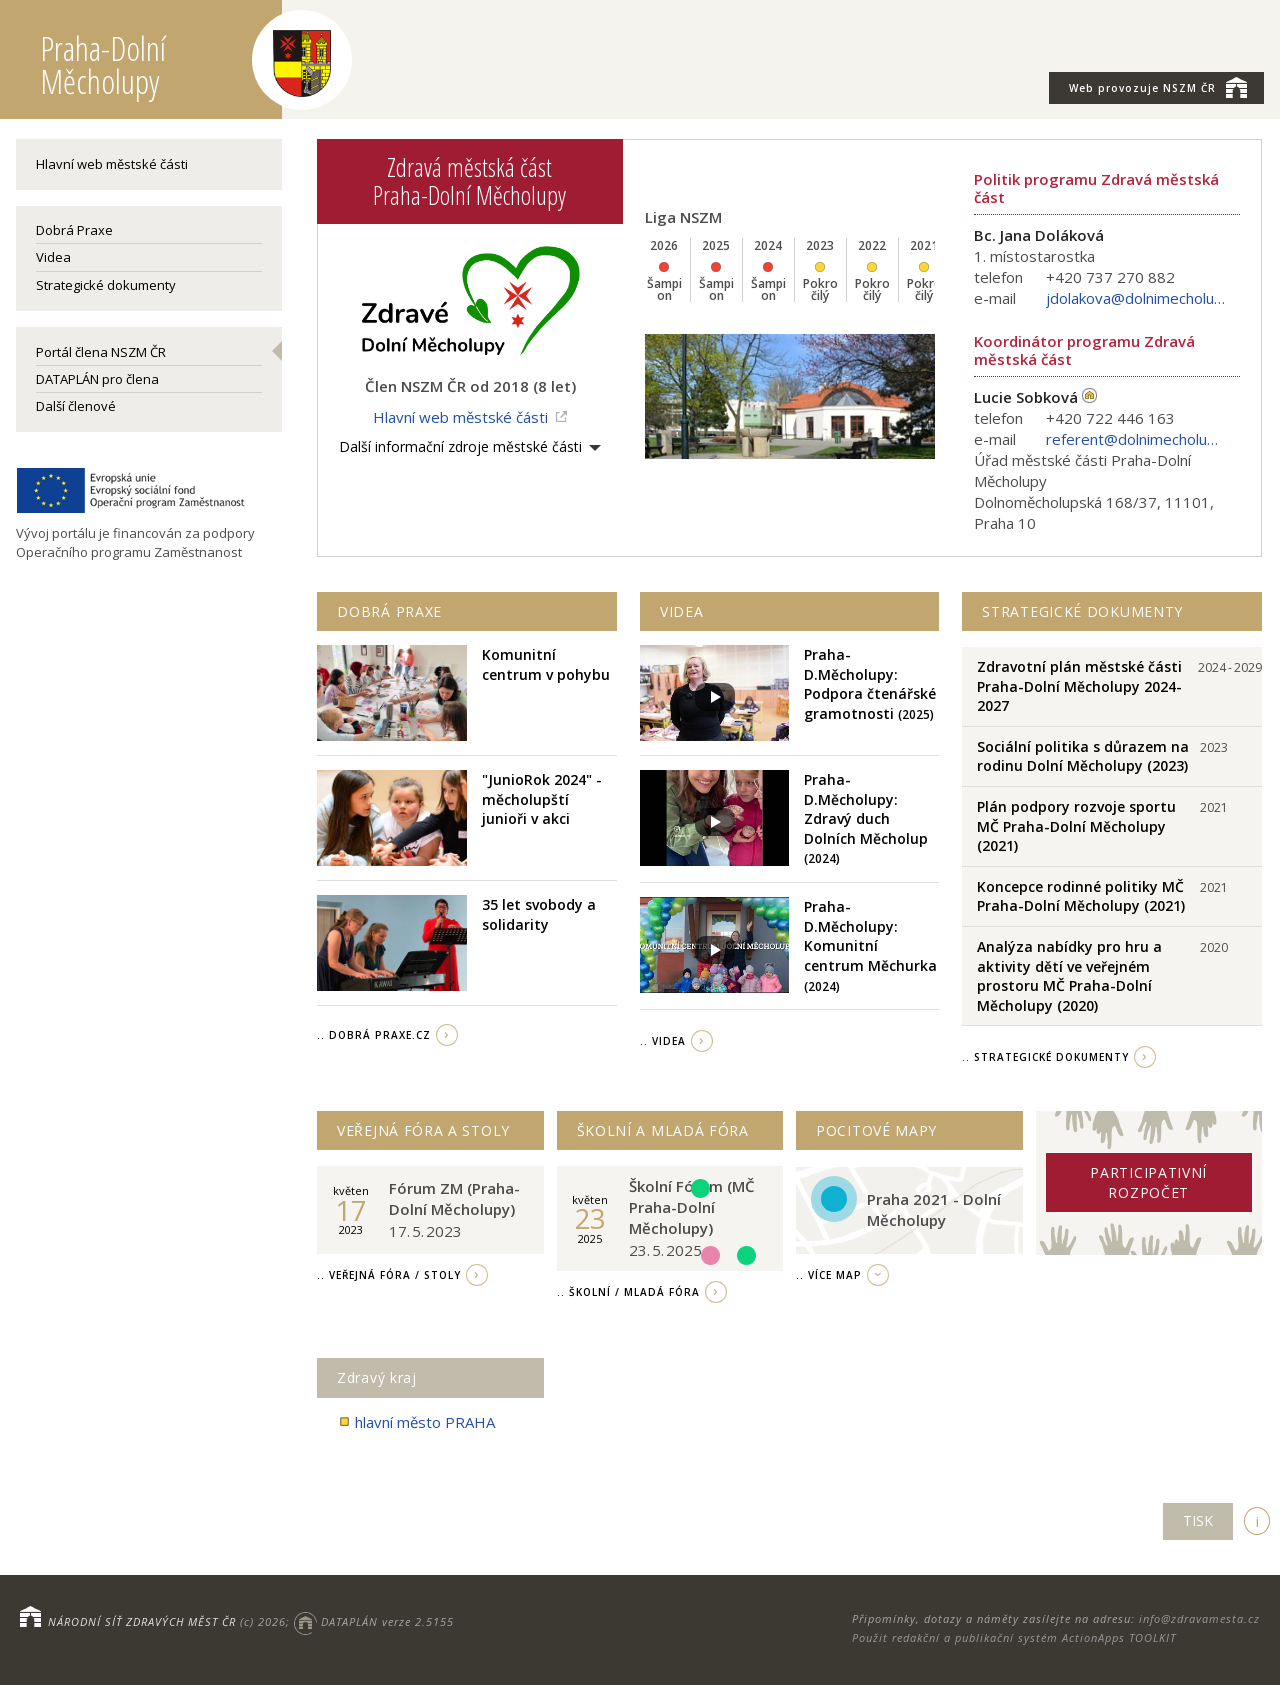  Describe the element at coordinates (53, 257) in the screenshot. I see `Videa` at that location.